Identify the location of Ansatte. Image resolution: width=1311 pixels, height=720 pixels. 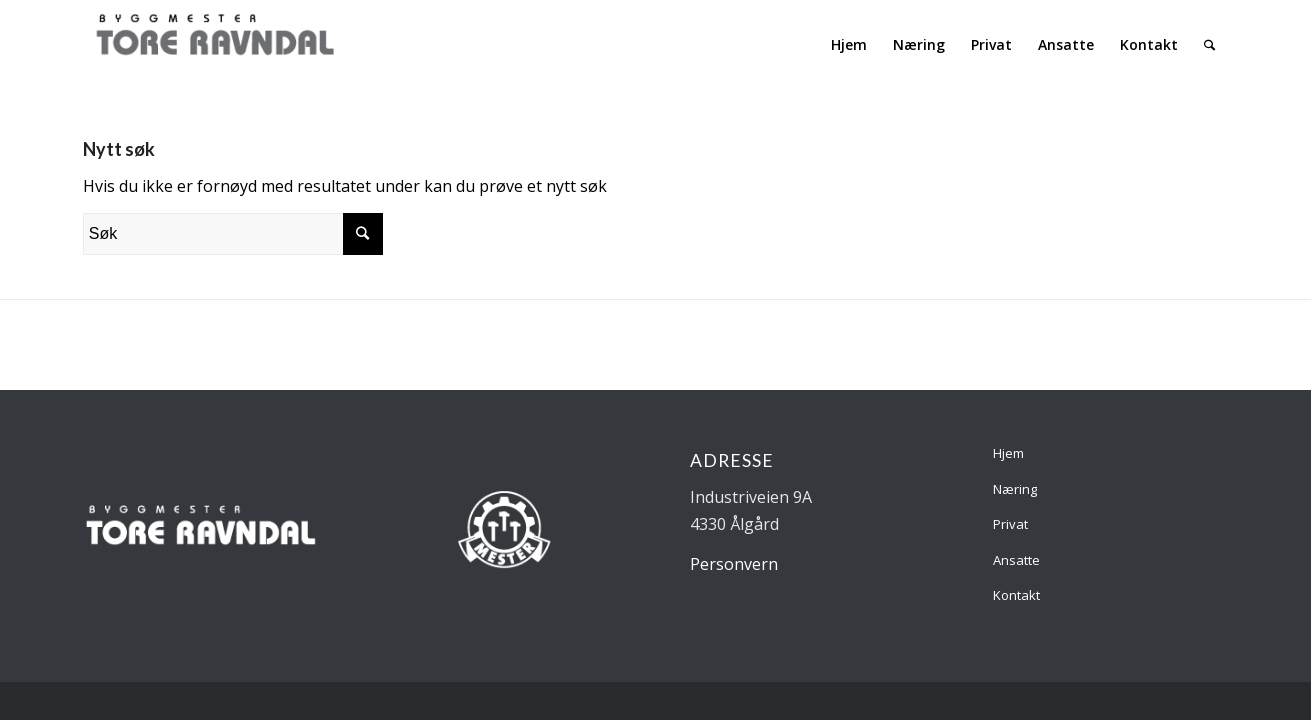
(1016, 560).